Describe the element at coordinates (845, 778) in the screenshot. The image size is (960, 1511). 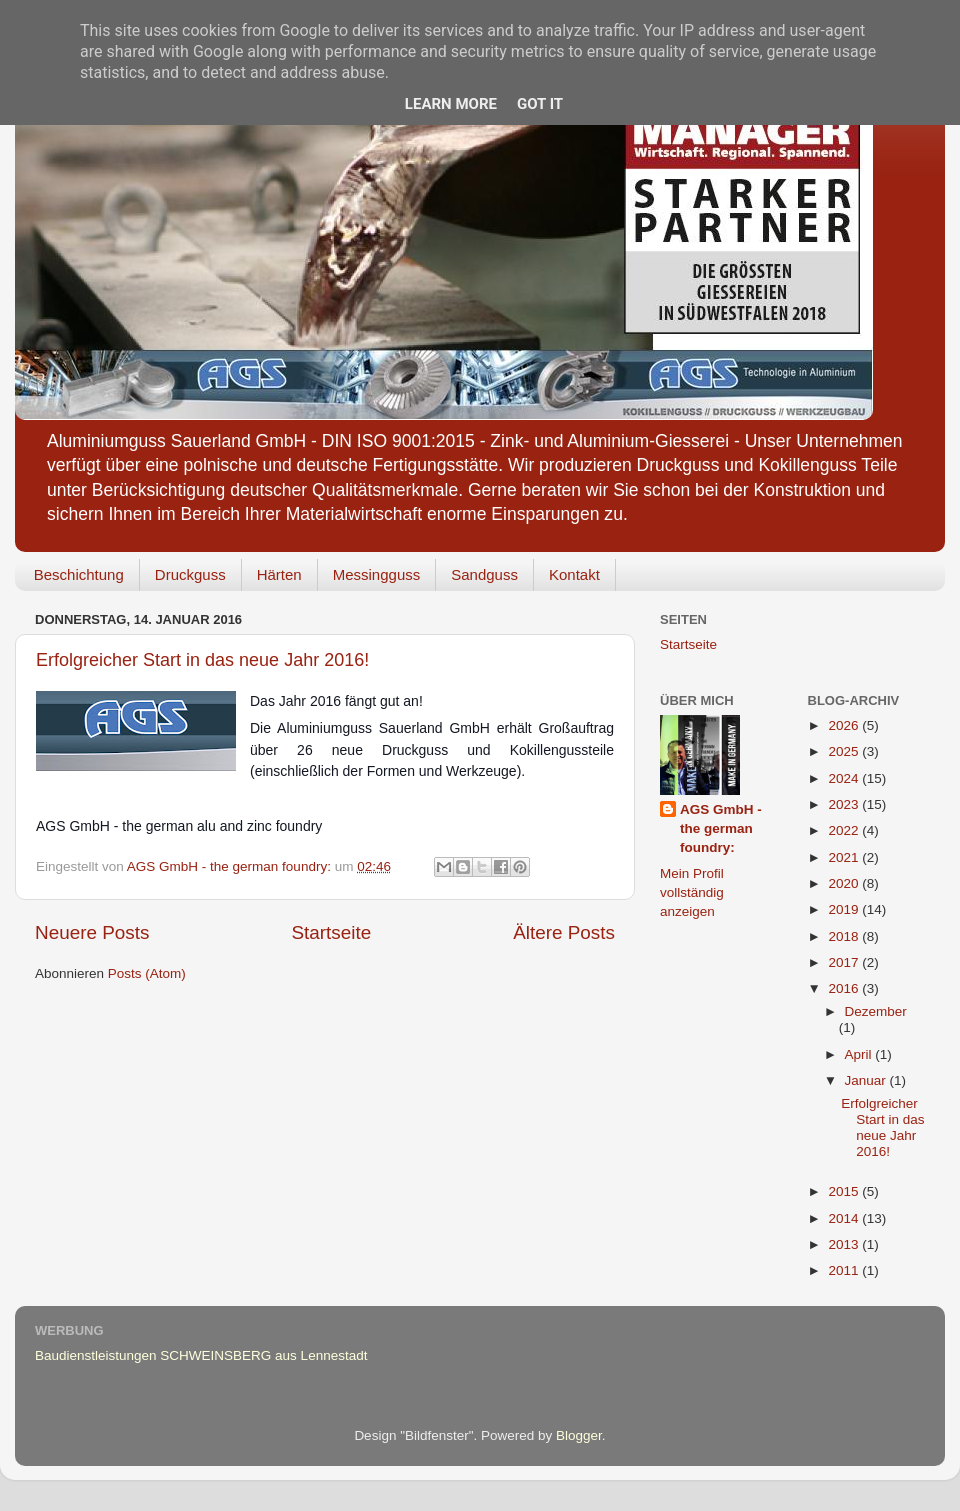
I see `2024` at that location.